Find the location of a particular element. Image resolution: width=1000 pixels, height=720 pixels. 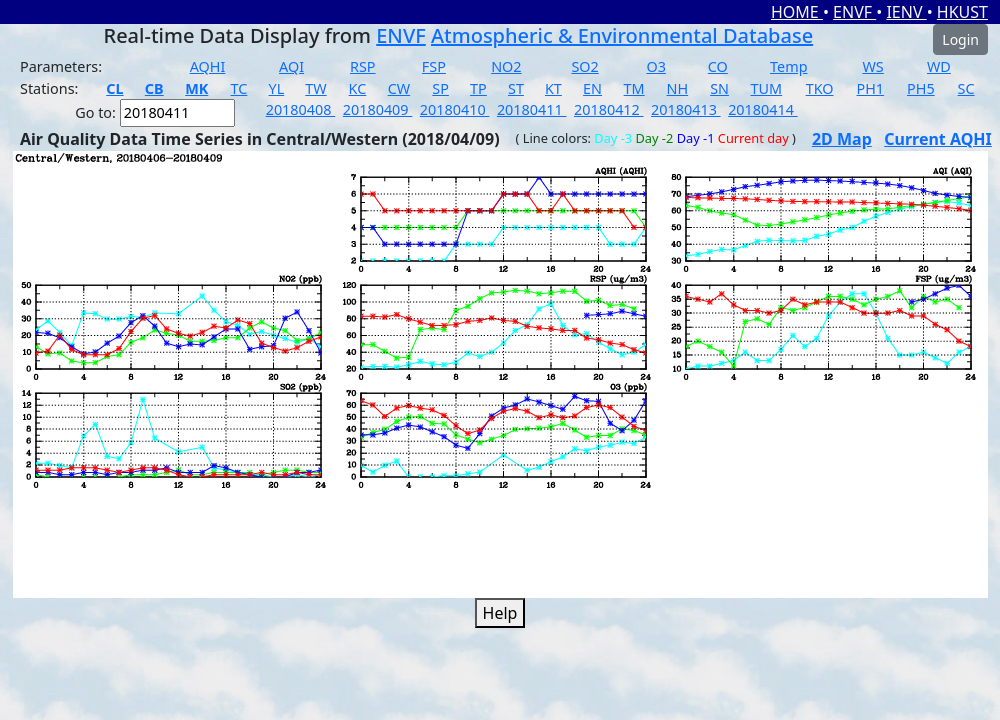

TKO is located at coordinates (820, 88).